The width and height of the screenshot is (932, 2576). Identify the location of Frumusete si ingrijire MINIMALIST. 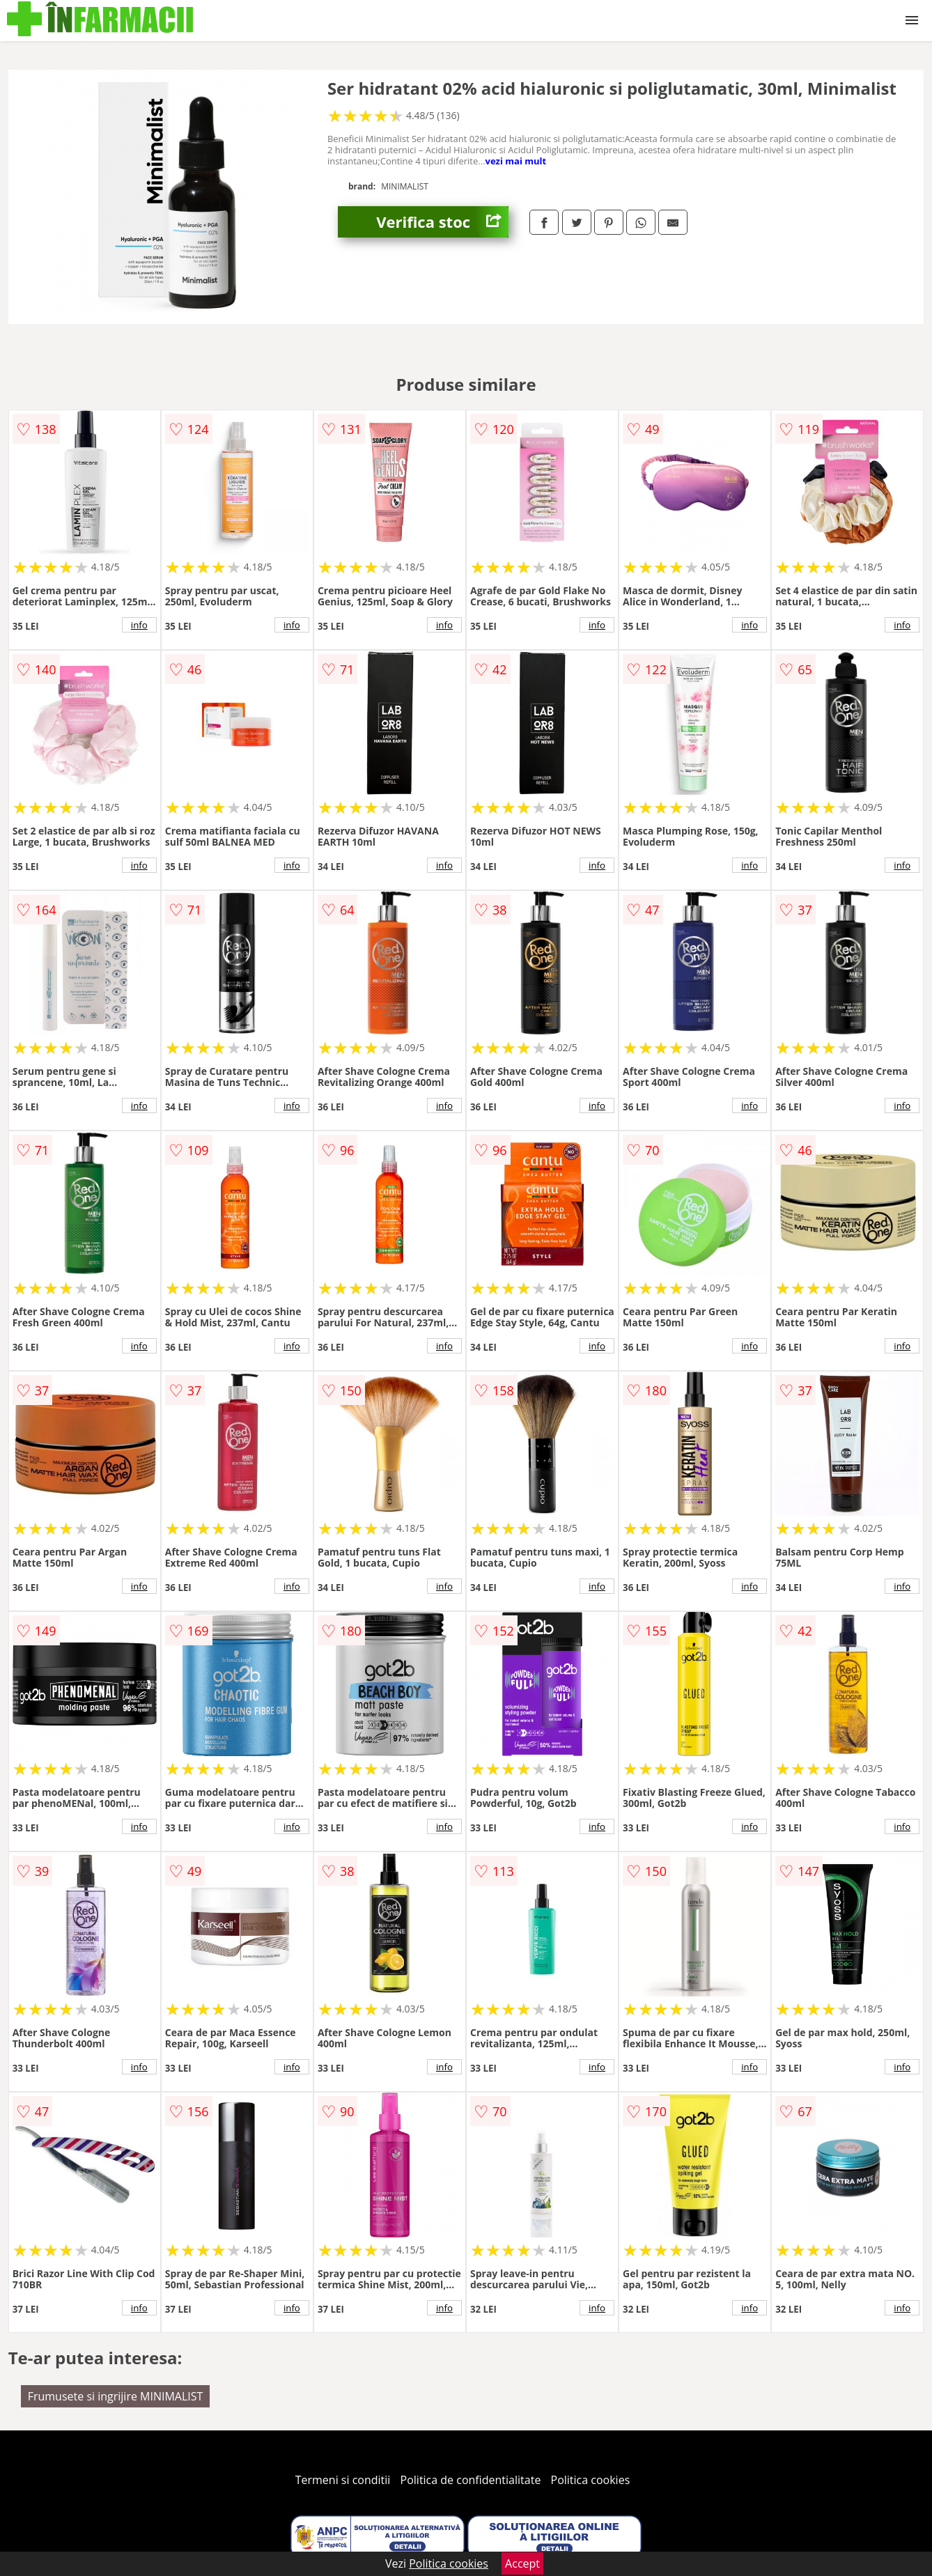
(115, 2396).